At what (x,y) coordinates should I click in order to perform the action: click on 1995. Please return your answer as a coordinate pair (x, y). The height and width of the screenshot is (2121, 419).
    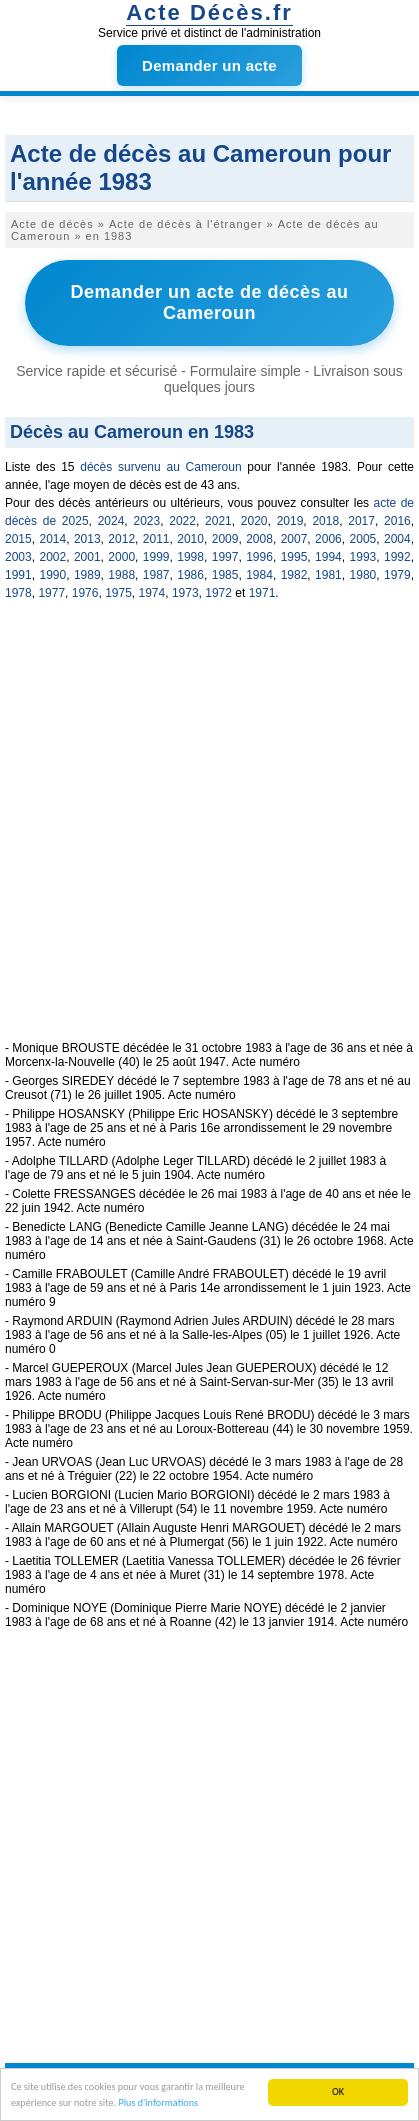
    Looking at the image, I should click on (294, 557).